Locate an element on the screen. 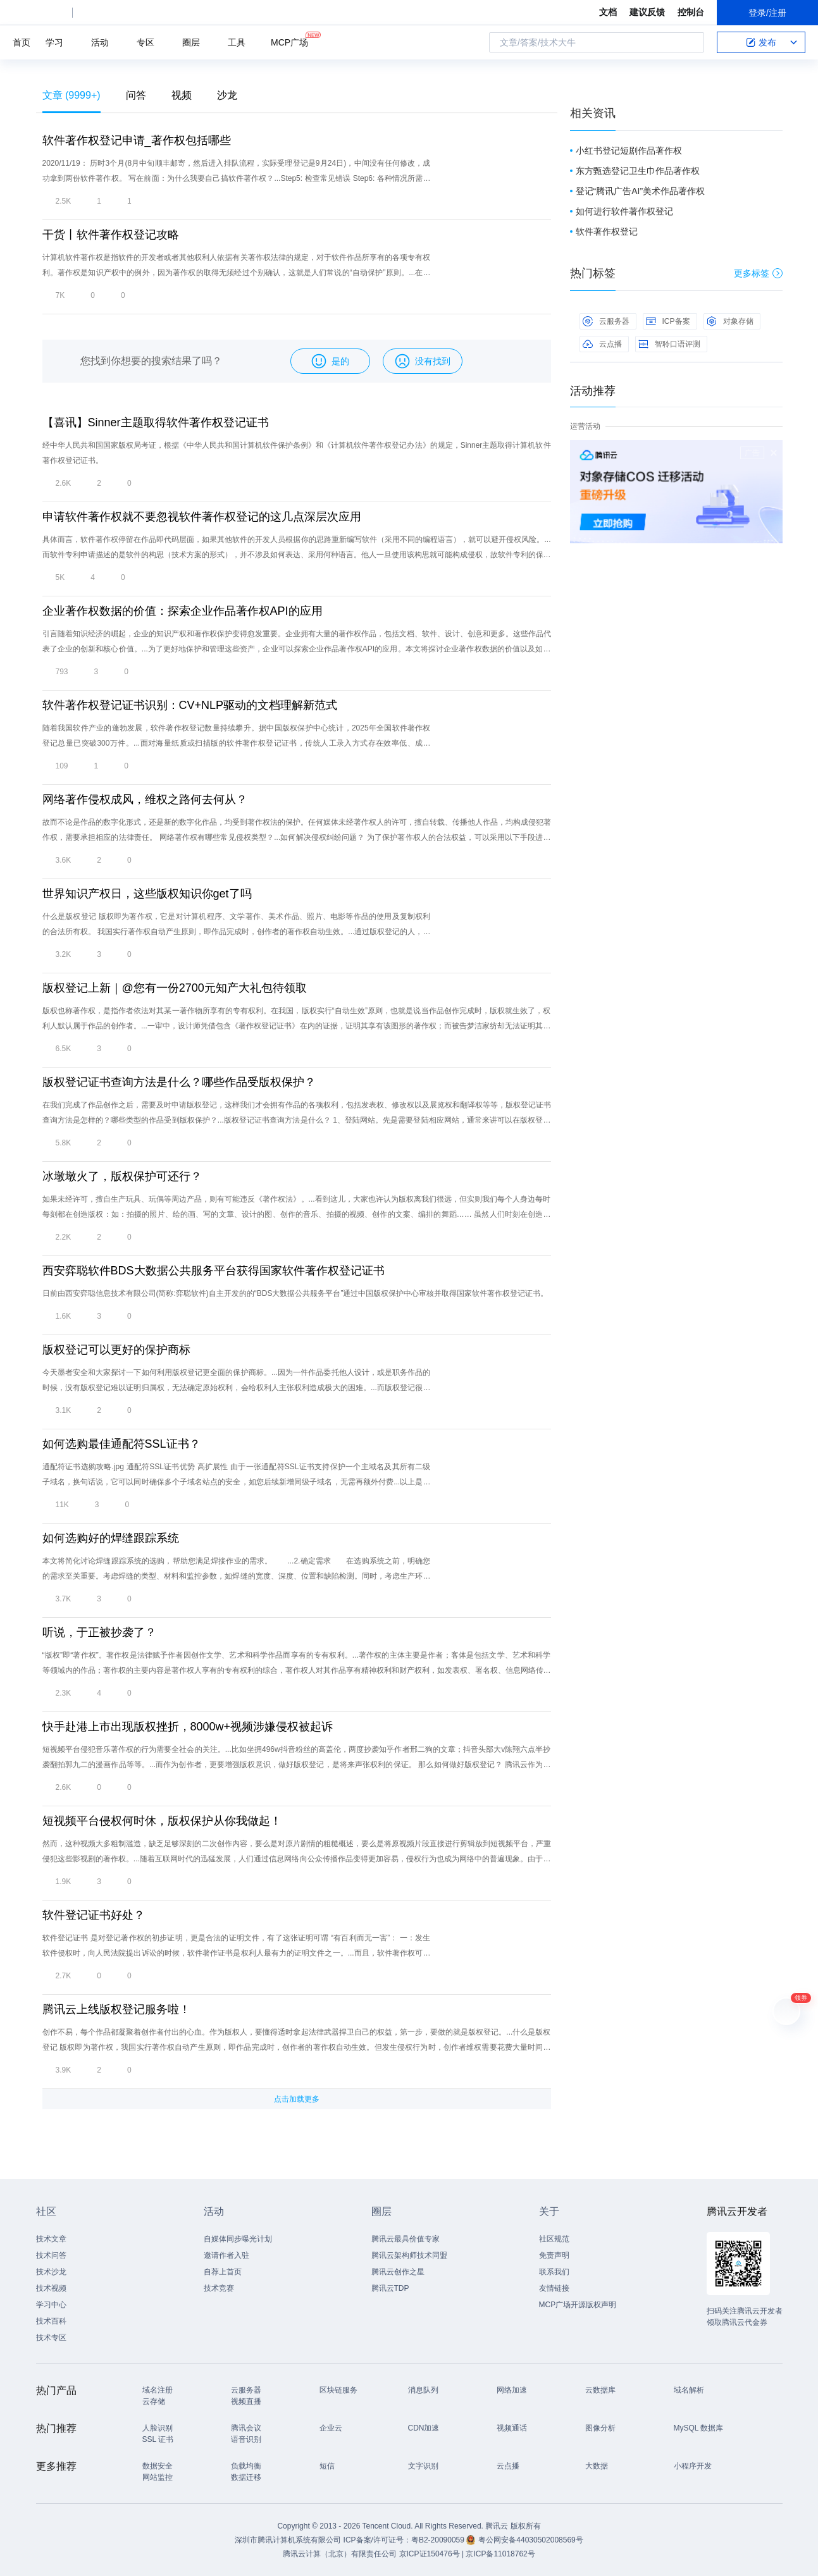 The image size is (818, 2576). 文字识别 is located at coordinates (423, 2466).